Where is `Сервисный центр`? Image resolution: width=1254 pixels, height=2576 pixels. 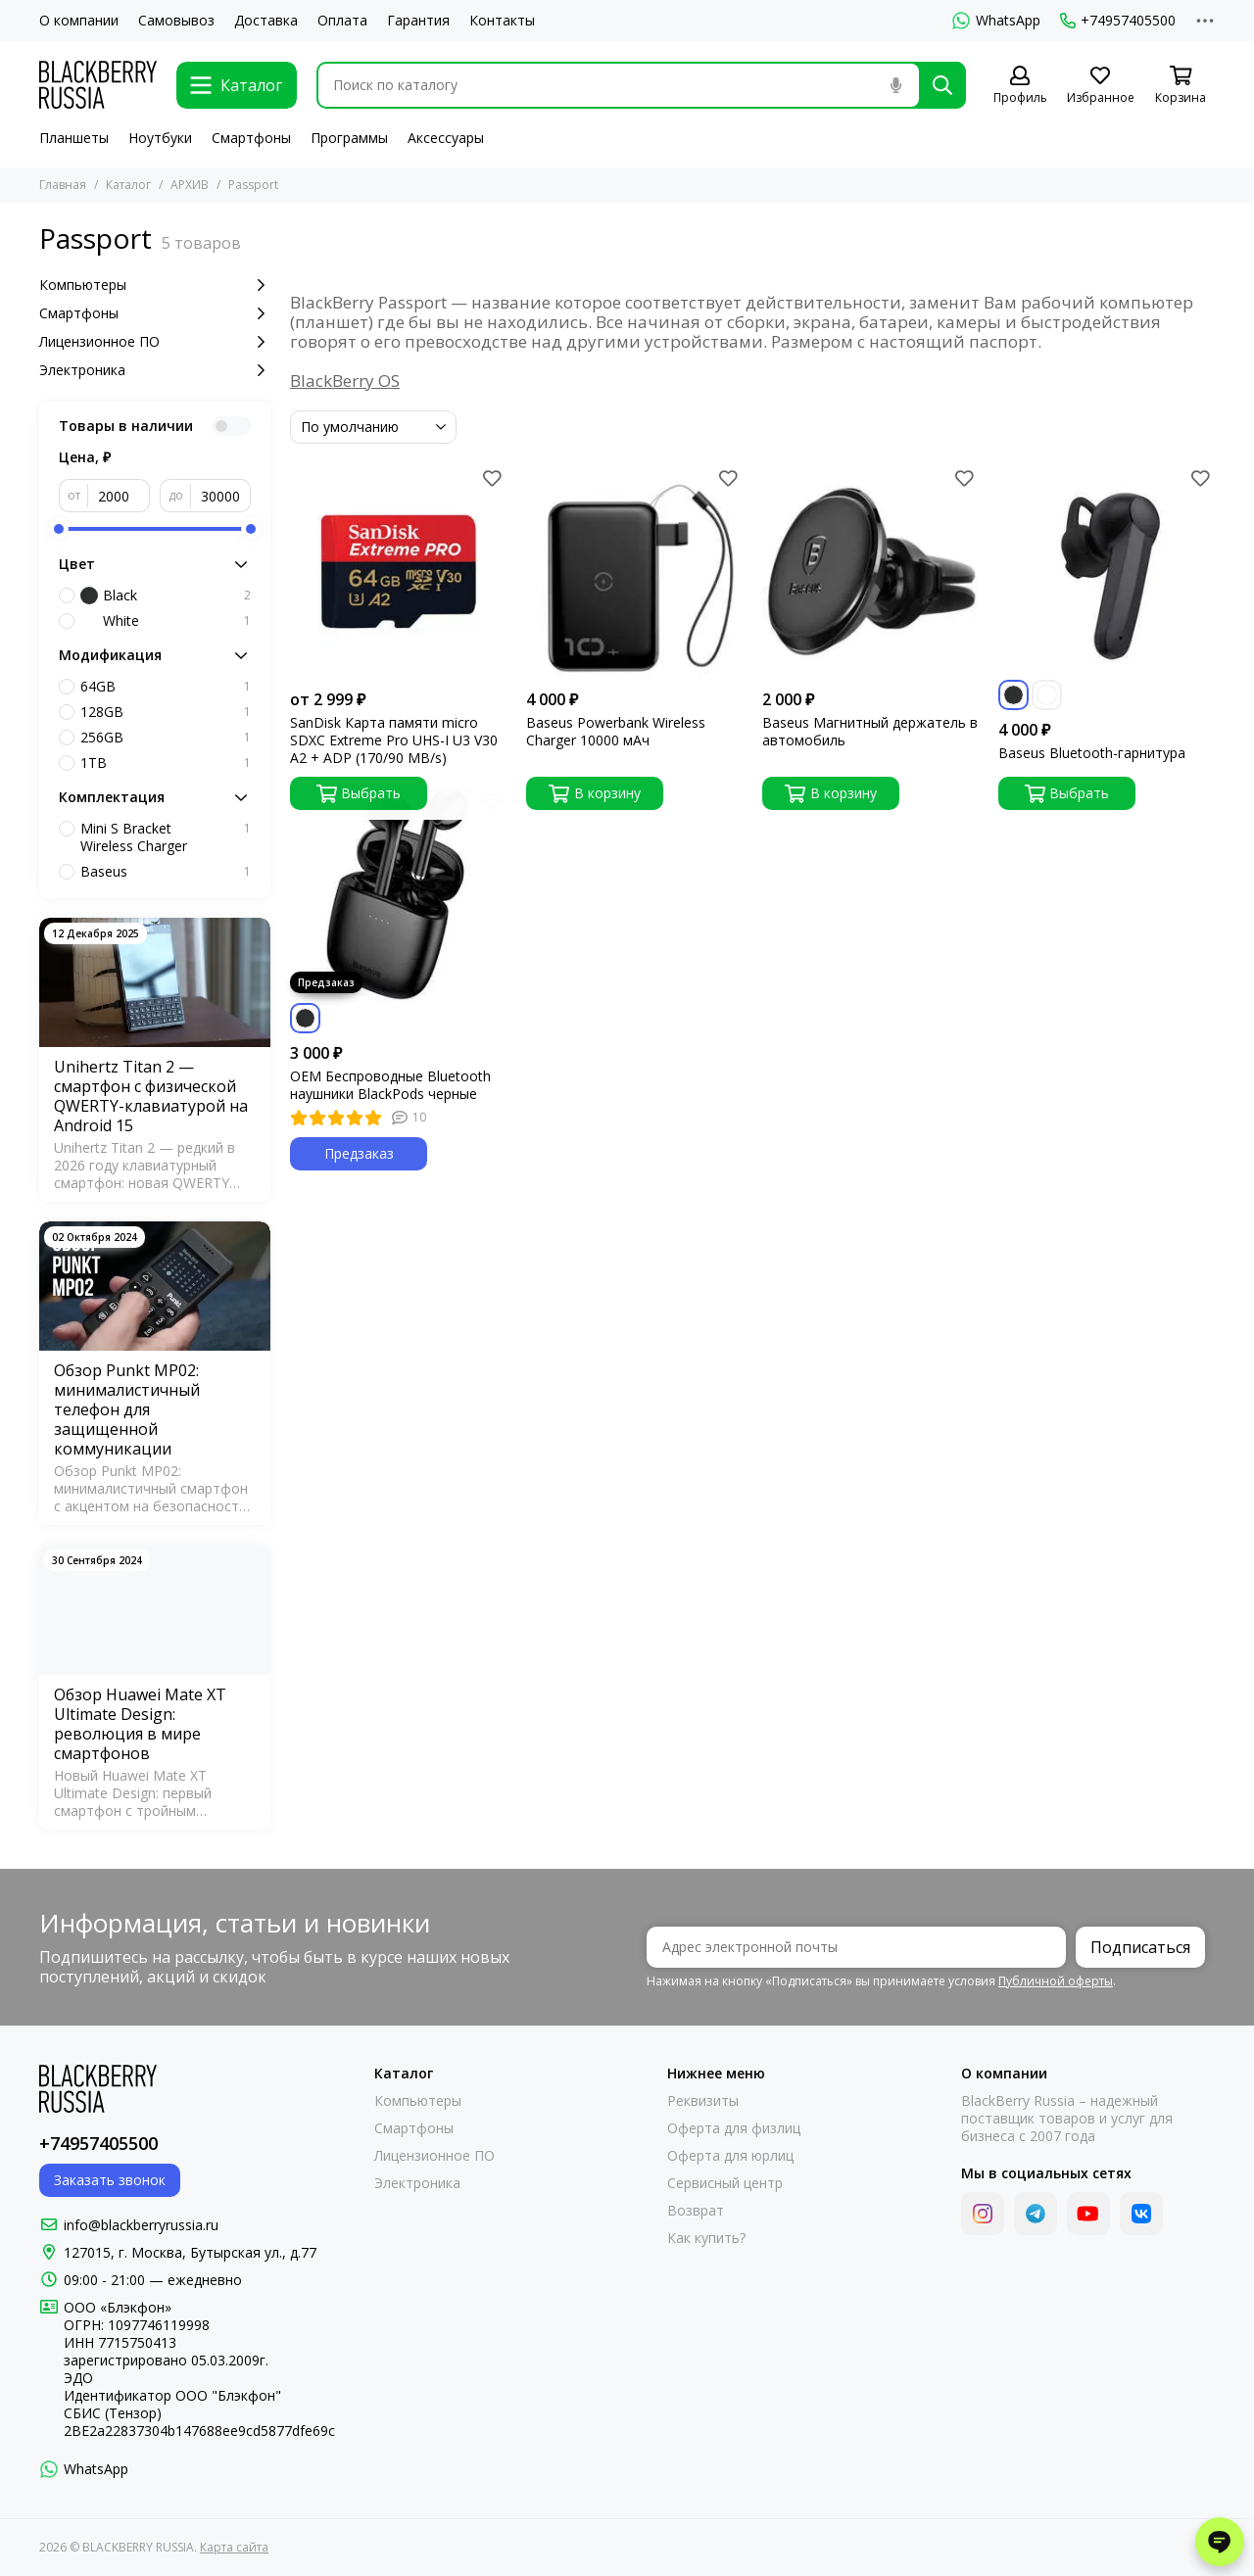 Сервисный центр is located at coordinates (725, 2183).